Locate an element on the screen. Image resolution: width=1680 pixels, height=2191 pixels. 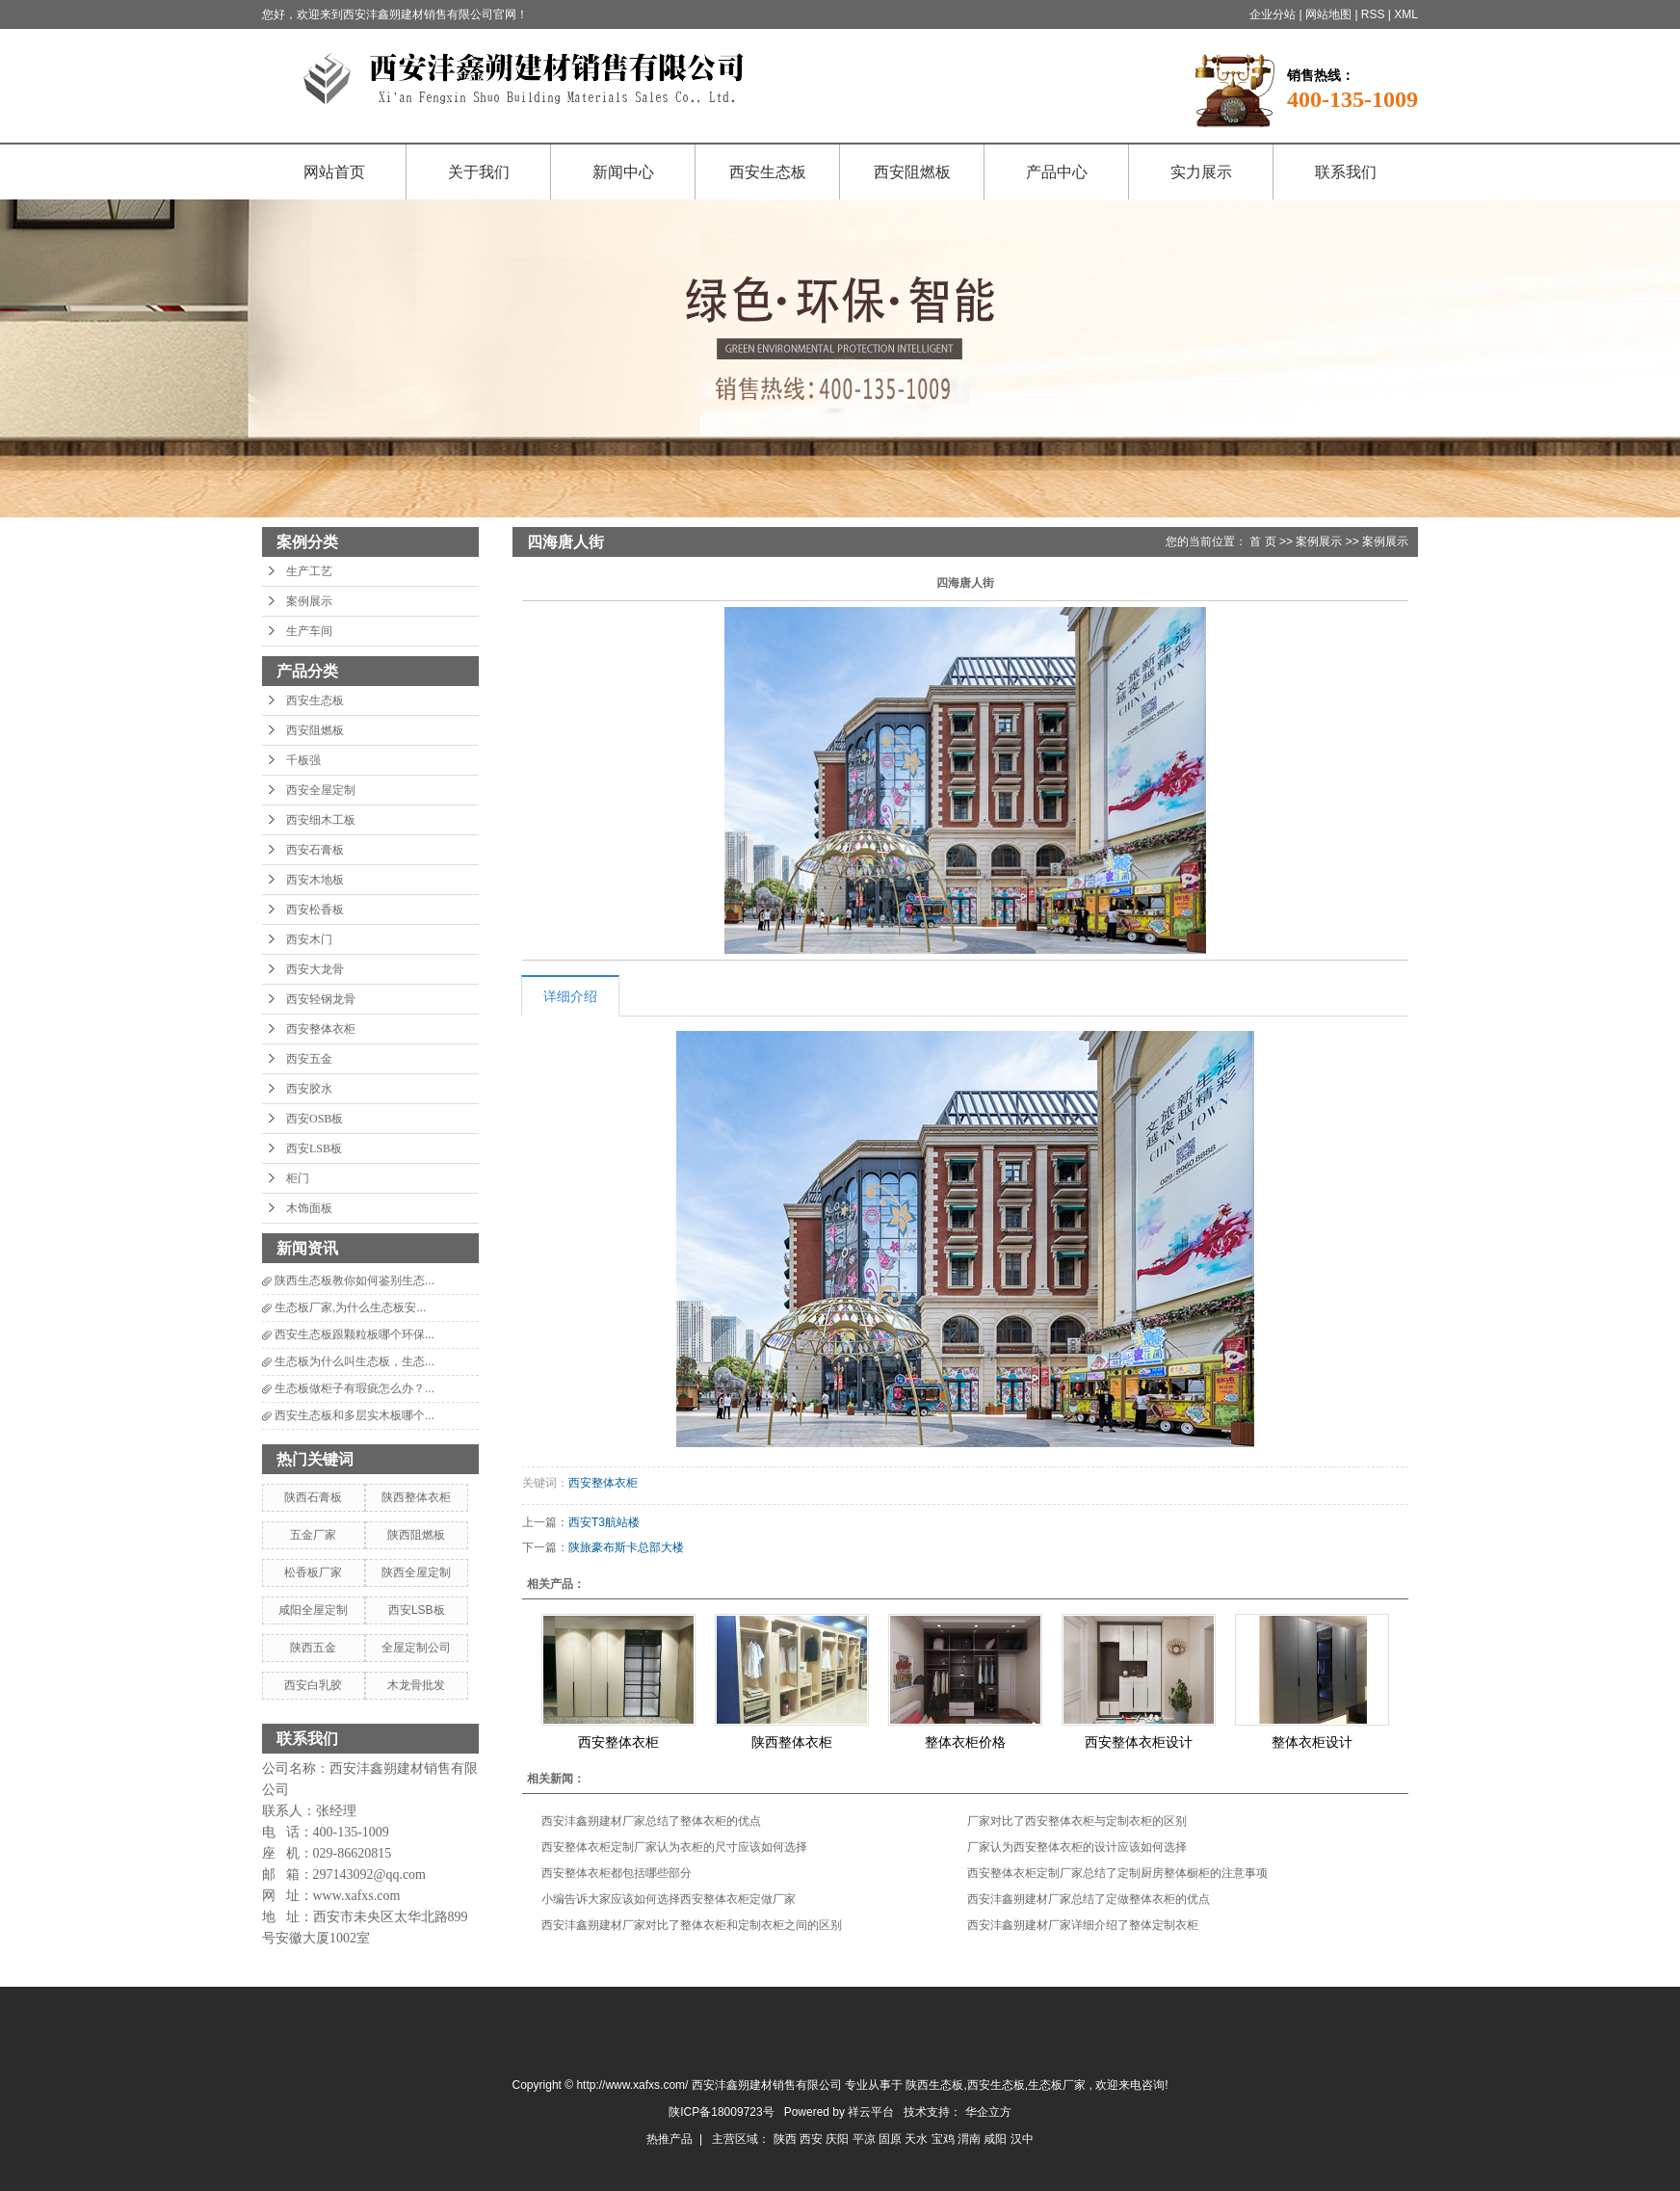
西安T3航站楼 is located at coordinates (604, 1522).